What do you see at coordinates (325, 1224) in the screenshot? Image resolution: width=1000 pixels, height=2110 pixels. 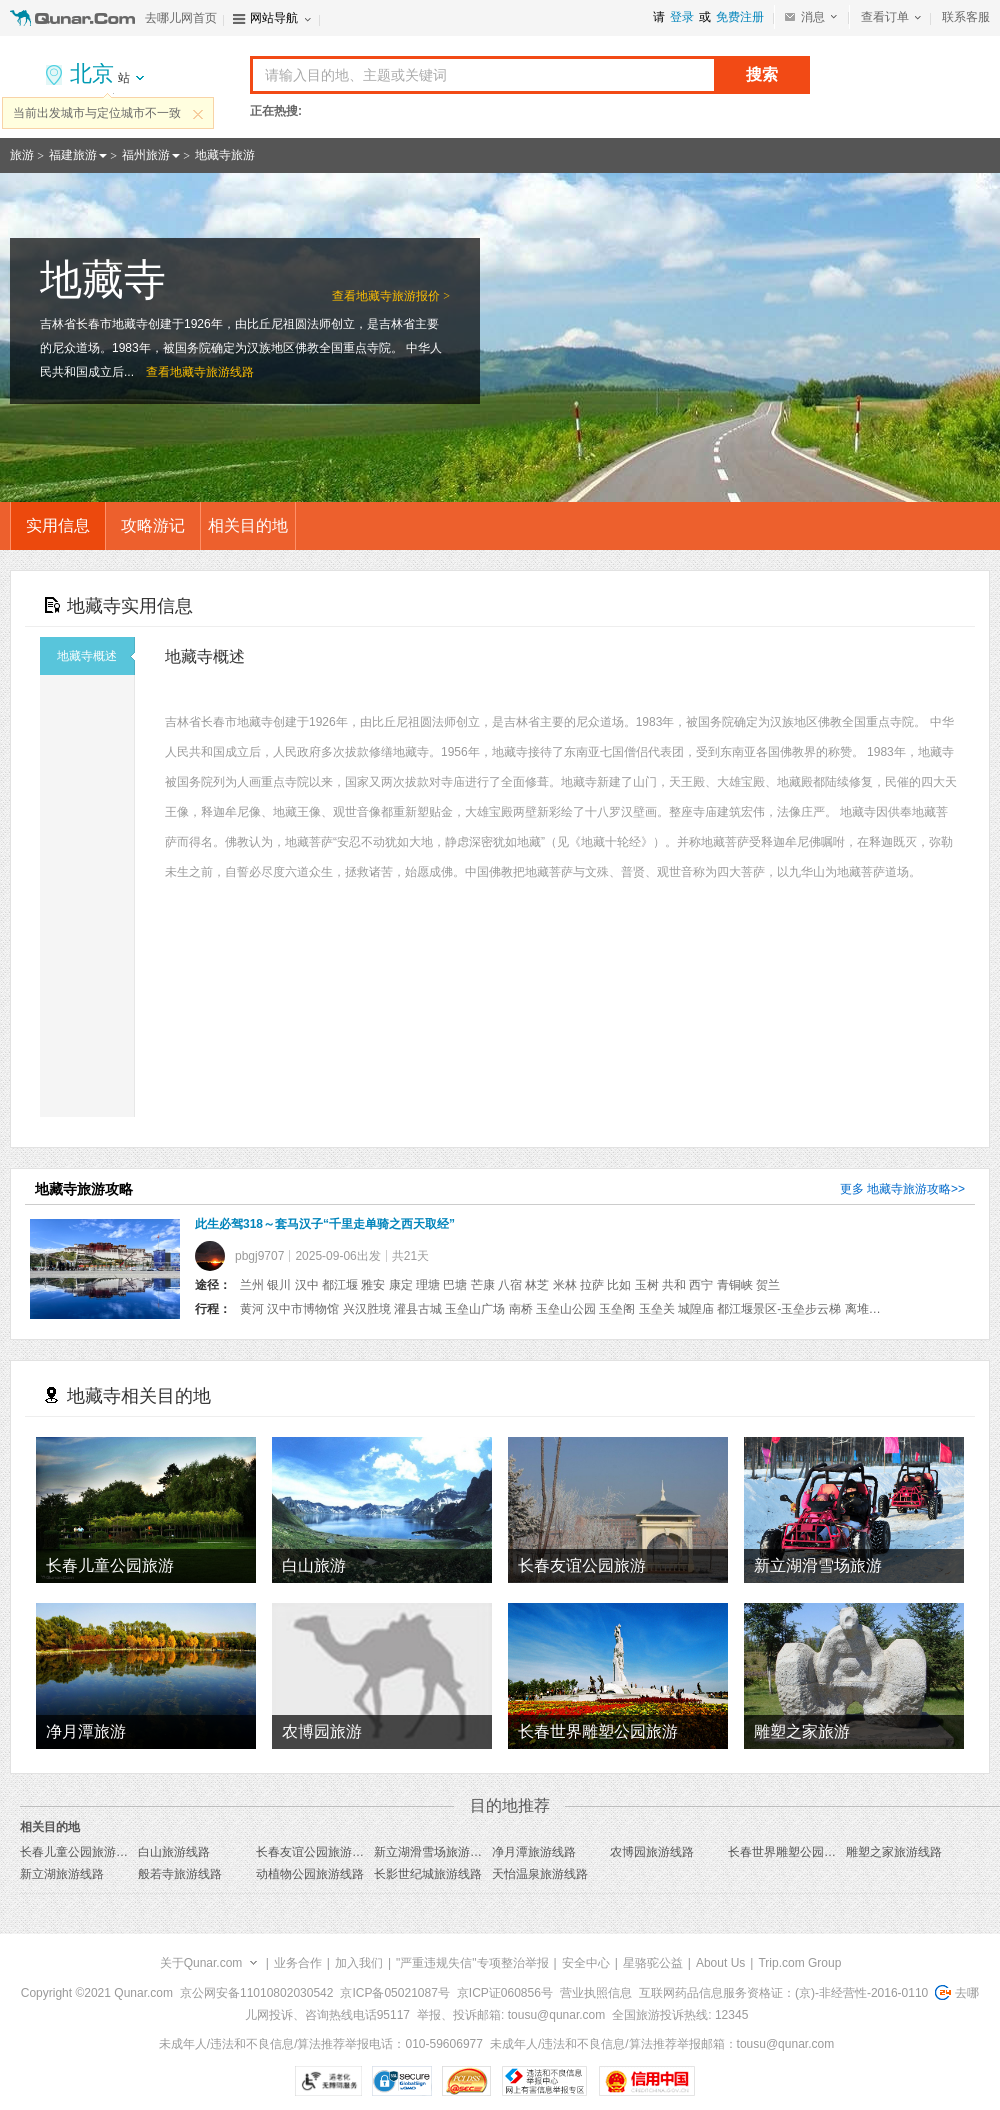 I see `此生必驾318～套马汉子“千里走单骑之西天取经”` at bounding box center [325, 1224].